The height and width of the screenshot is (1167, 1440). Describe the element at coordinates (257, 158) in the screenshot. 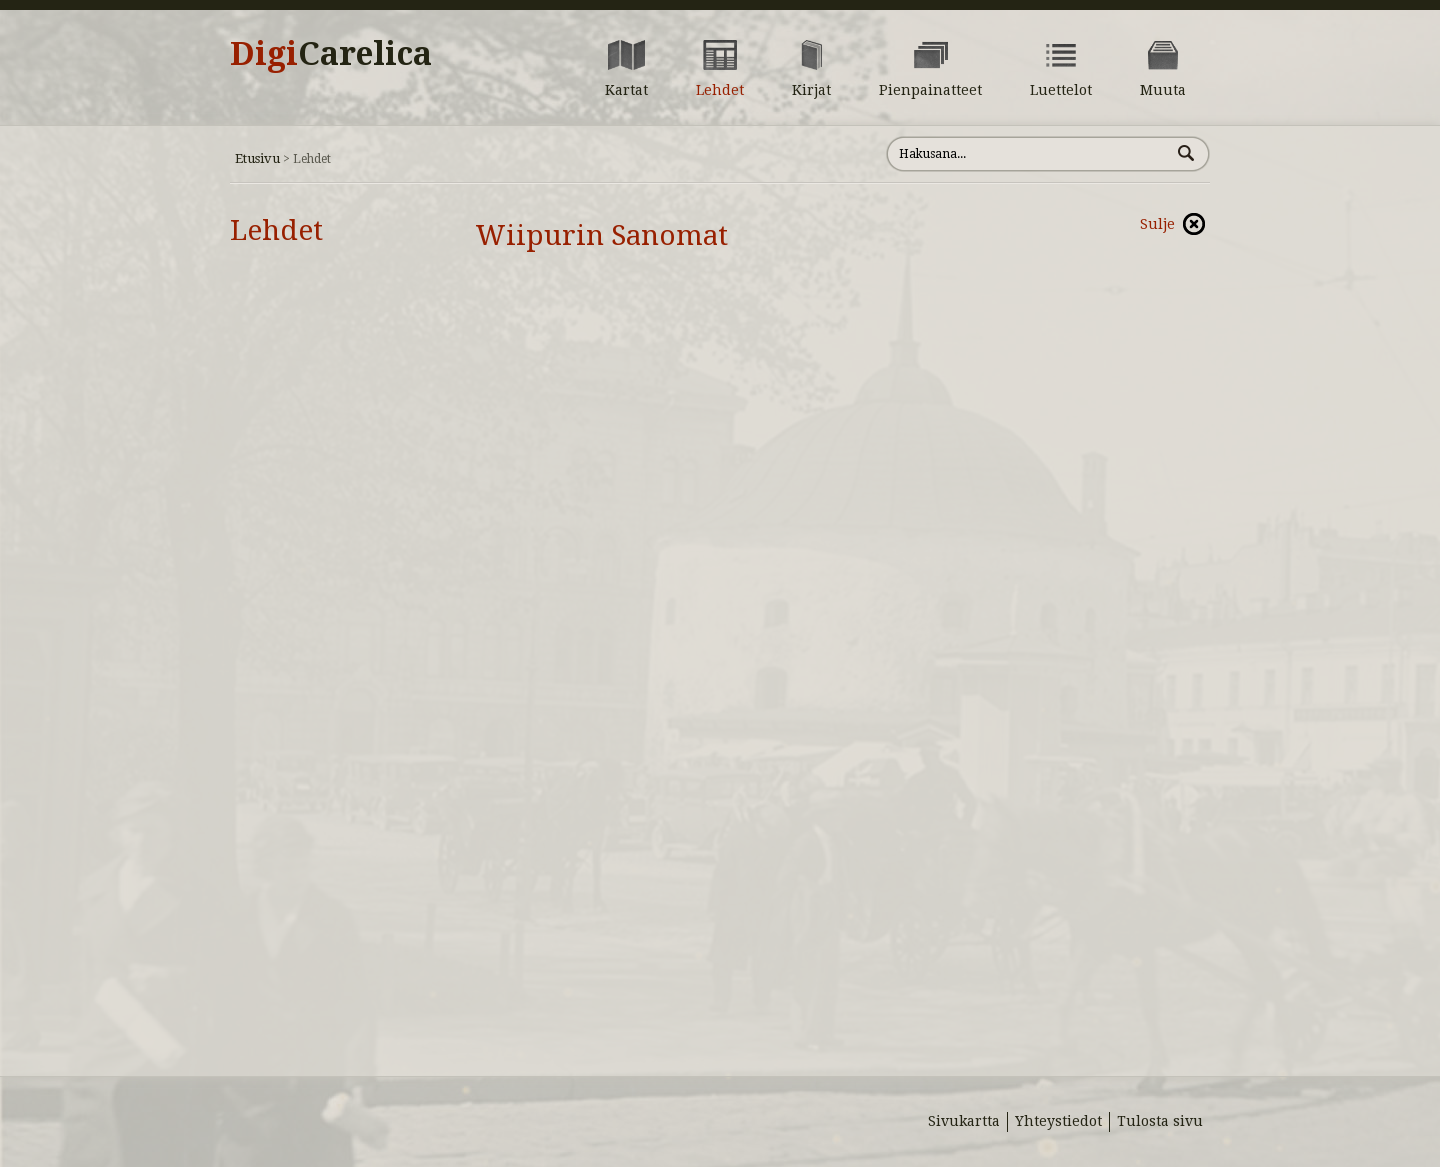

I see `Etusivu` at that location.